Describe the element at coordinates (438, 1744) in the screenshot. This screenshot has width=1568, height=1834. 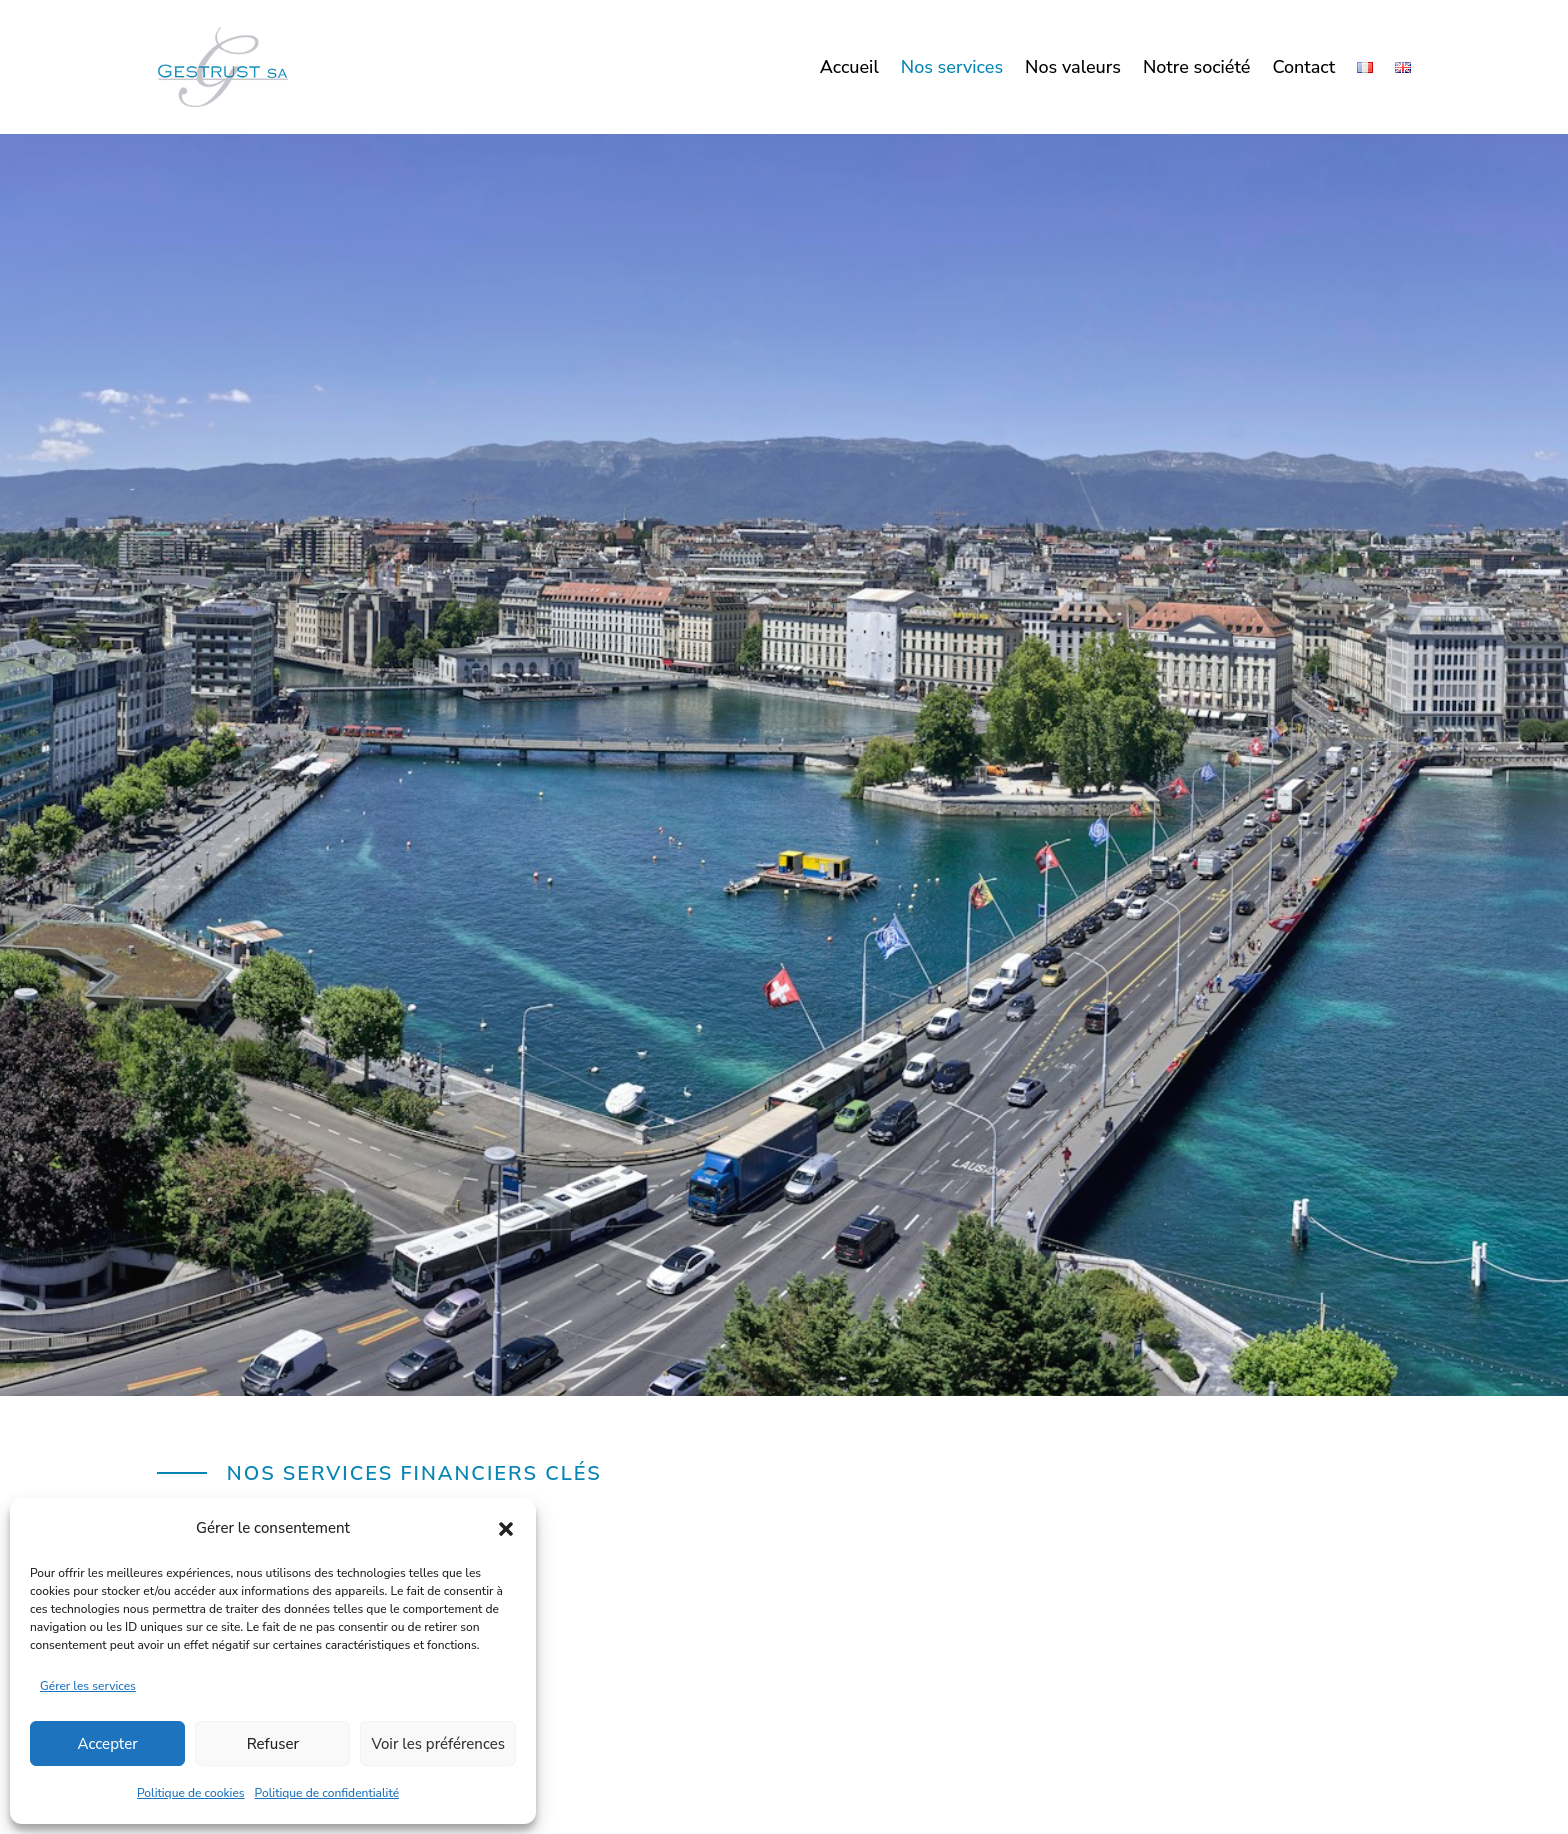
I see `Voir les préférences` at that location.